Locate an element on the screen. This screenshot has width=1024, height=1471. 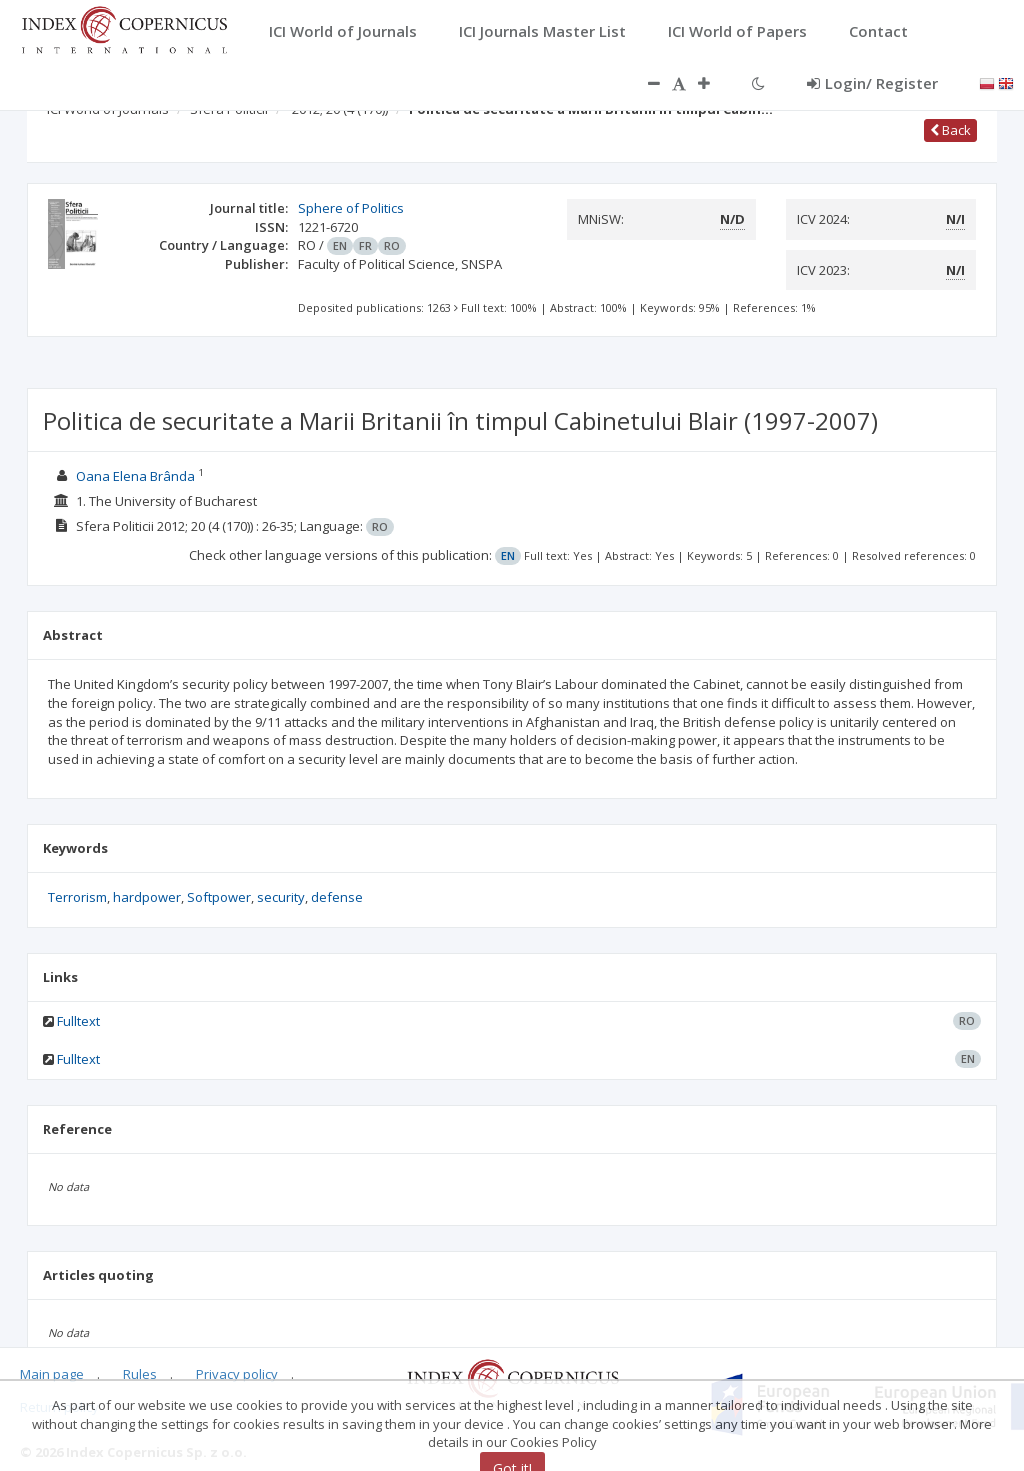
Terrorism is located at coordinates (77, 897).